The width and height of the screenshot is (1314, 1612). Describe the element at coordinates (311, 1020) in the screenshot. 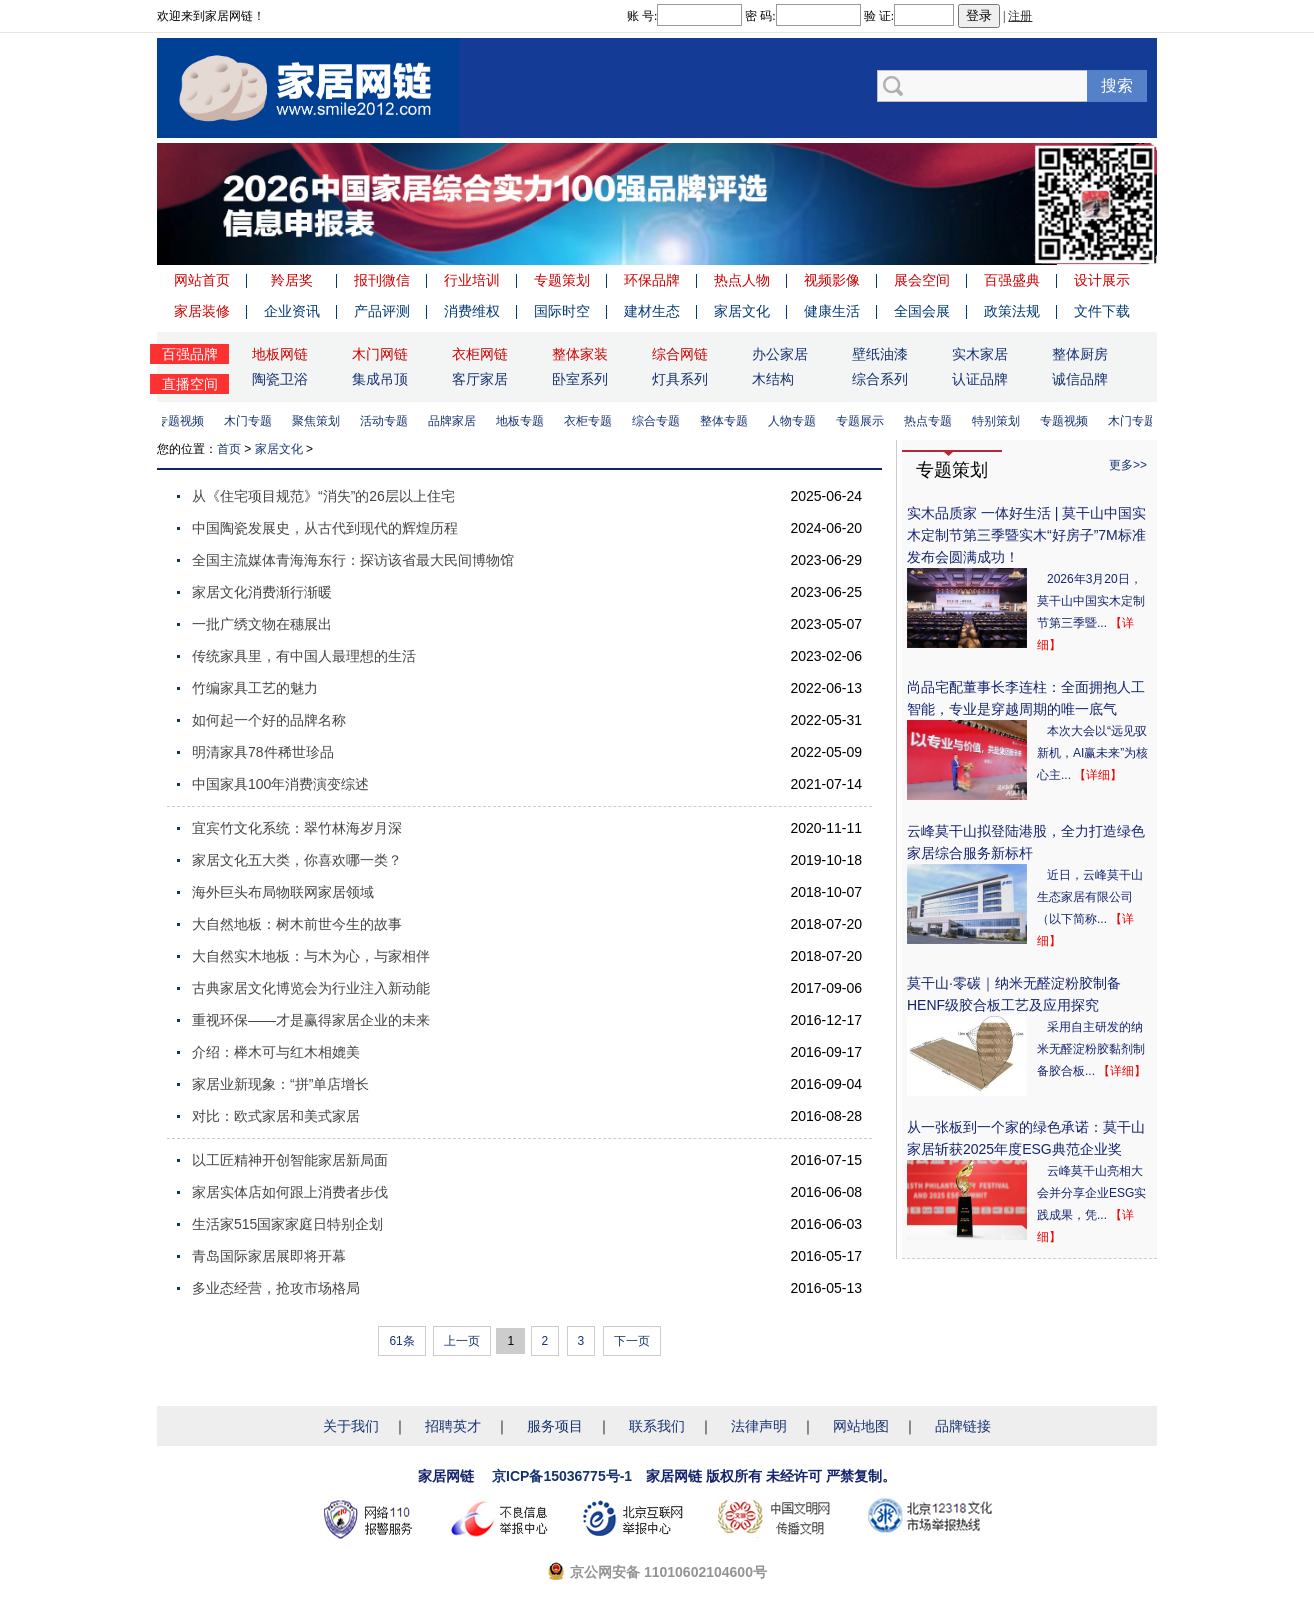

I see `重视环保——才是赢得家居企业的未来` at that location.